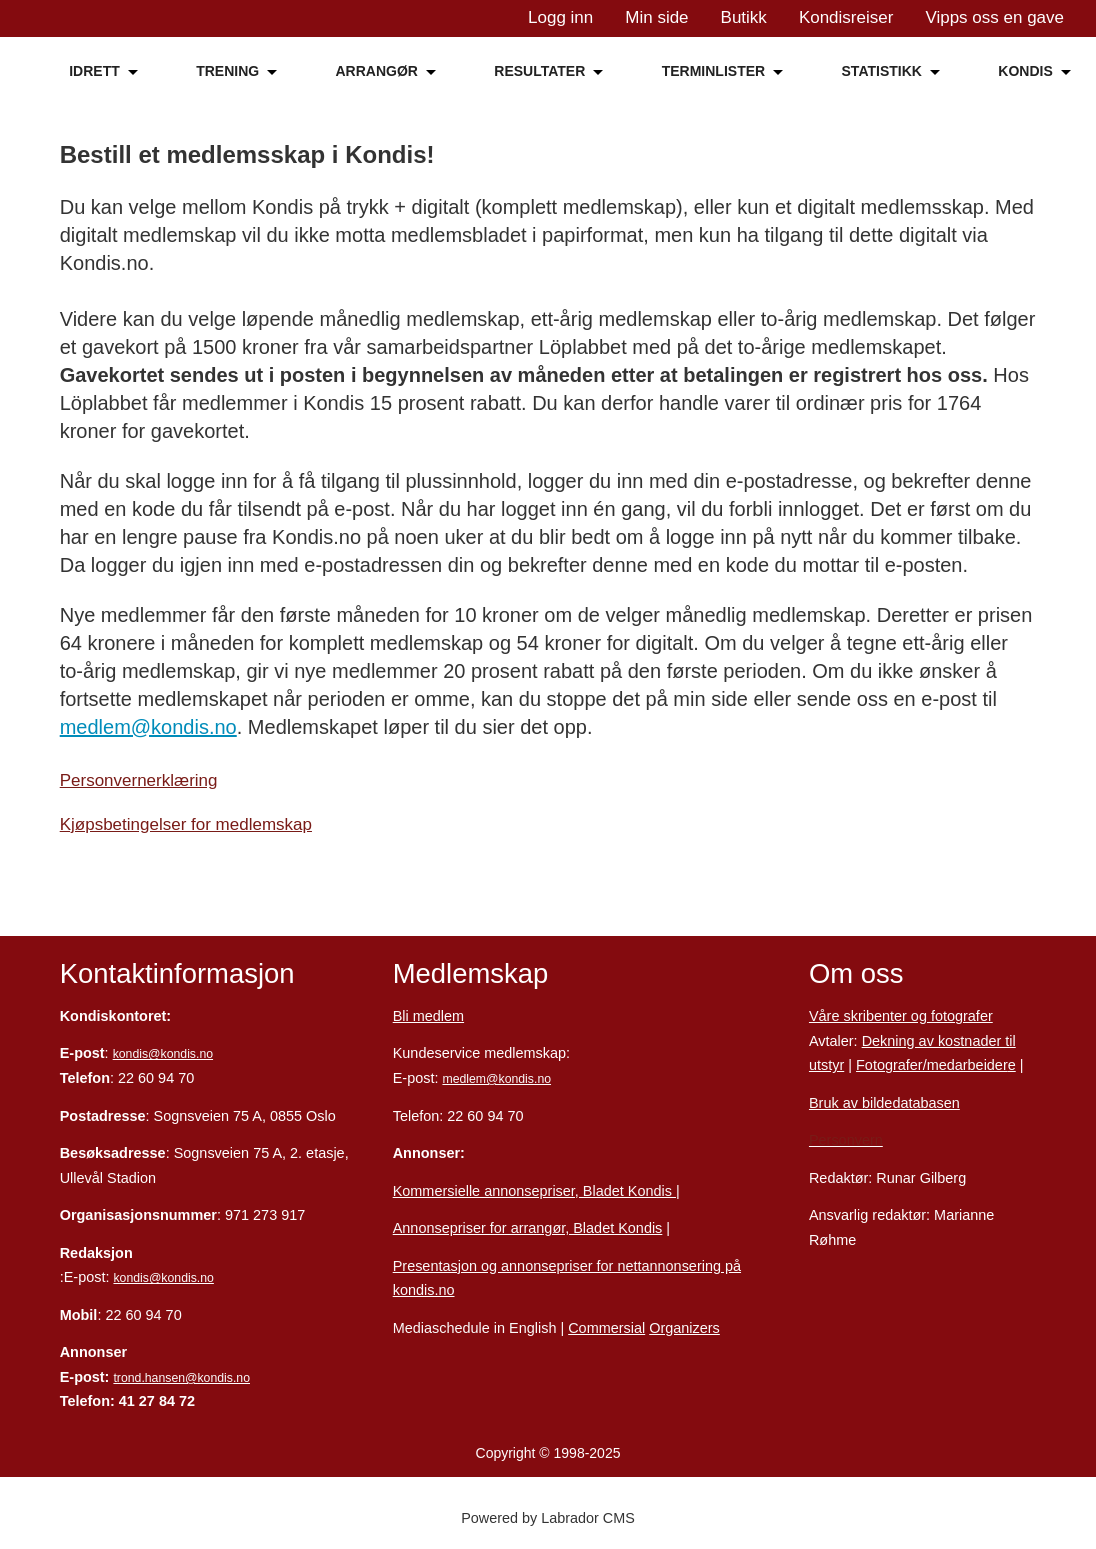  I want to click on Bli medlem, so click(428, 1016).